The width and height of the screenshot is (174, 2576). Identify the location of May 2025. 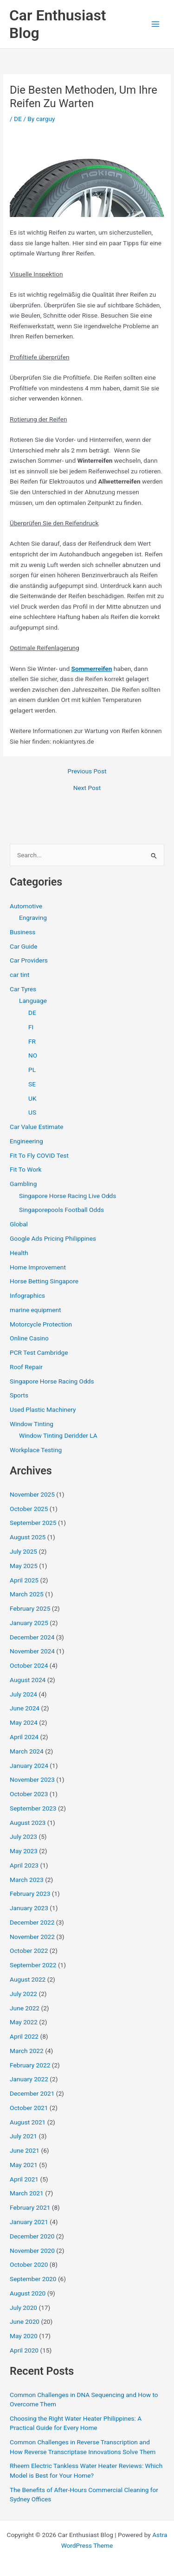
(24, 1565).